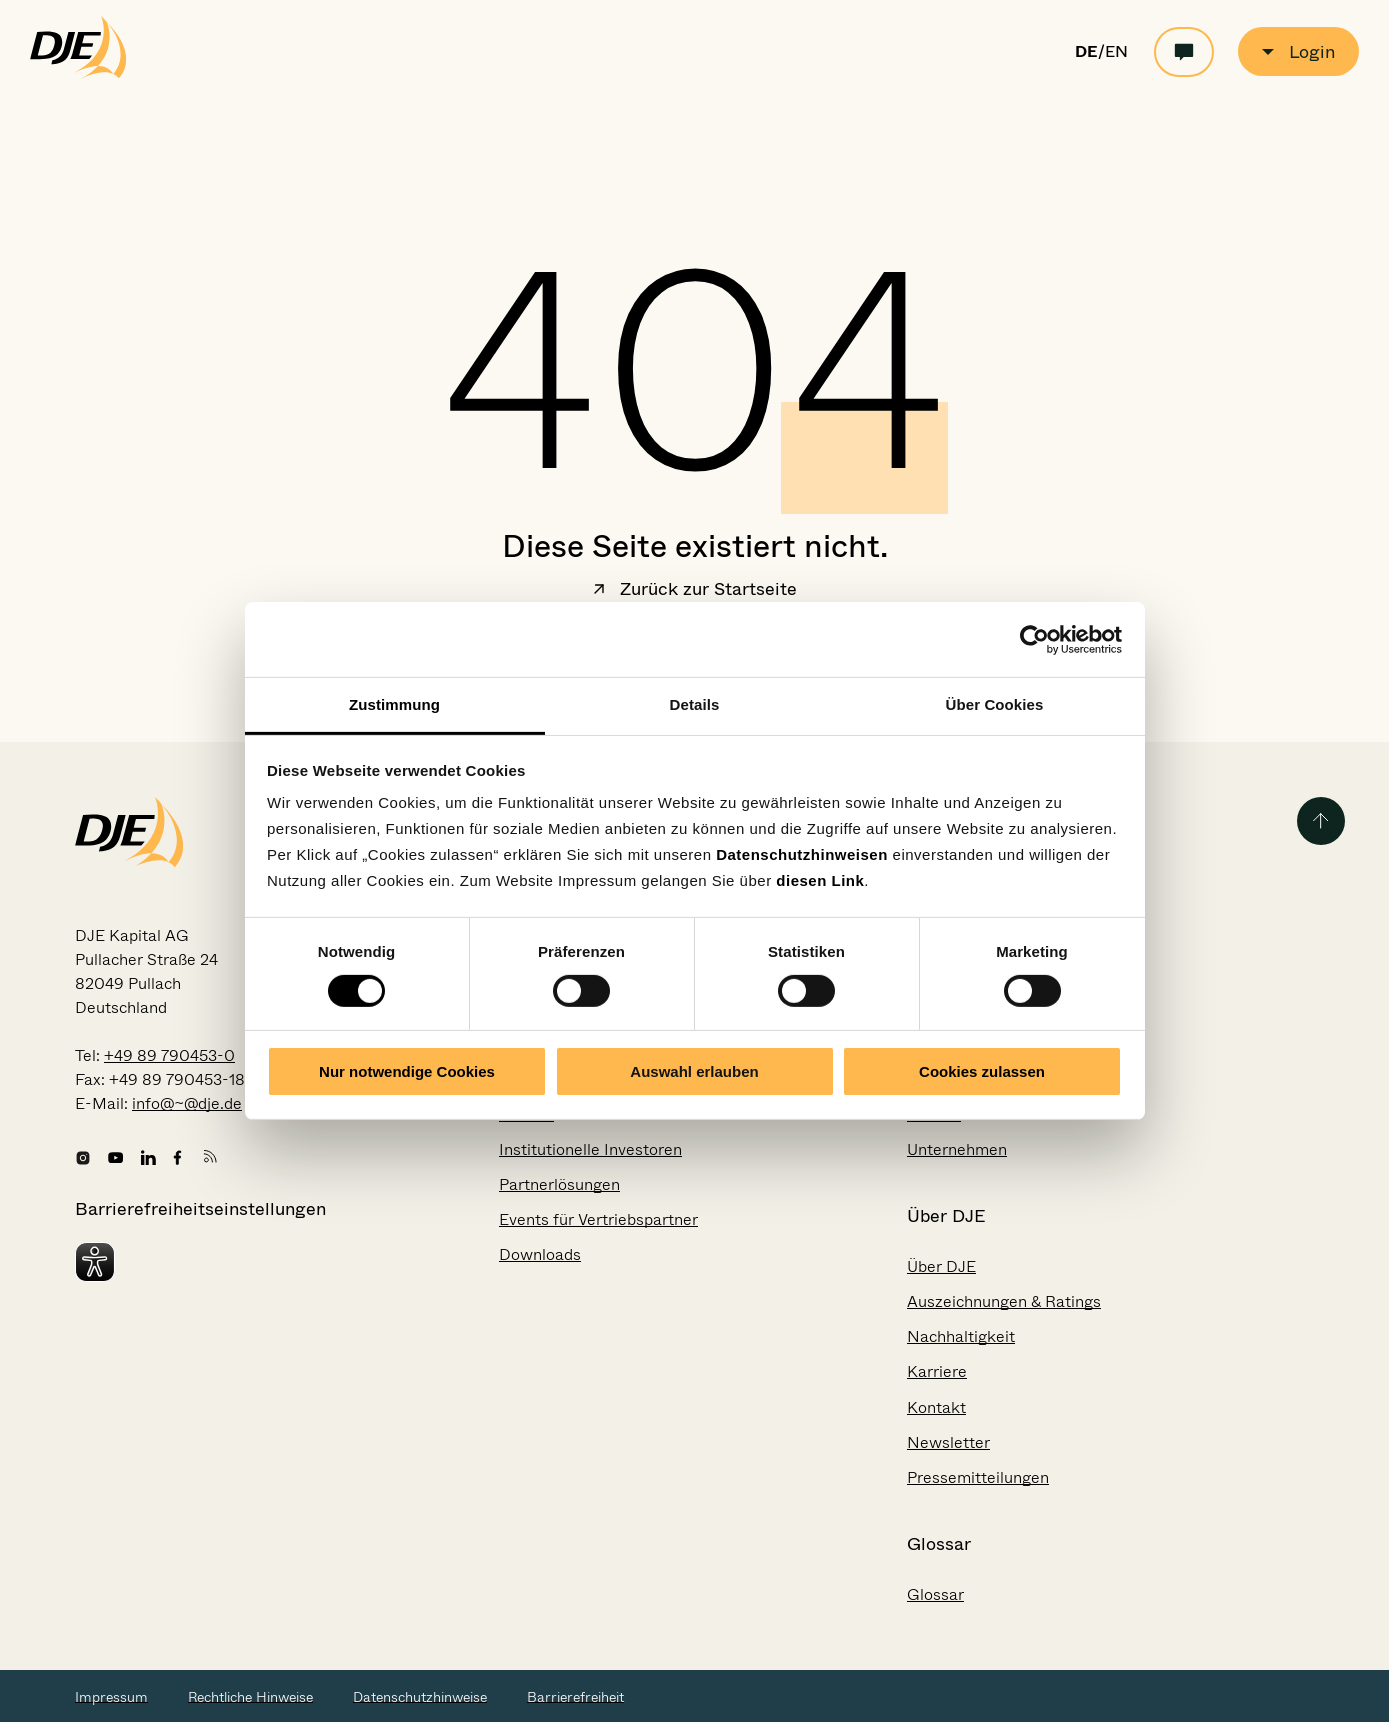  Describe the element at coordinates (941, 1266) in the screenshot. I see `Über DJE` at that location.